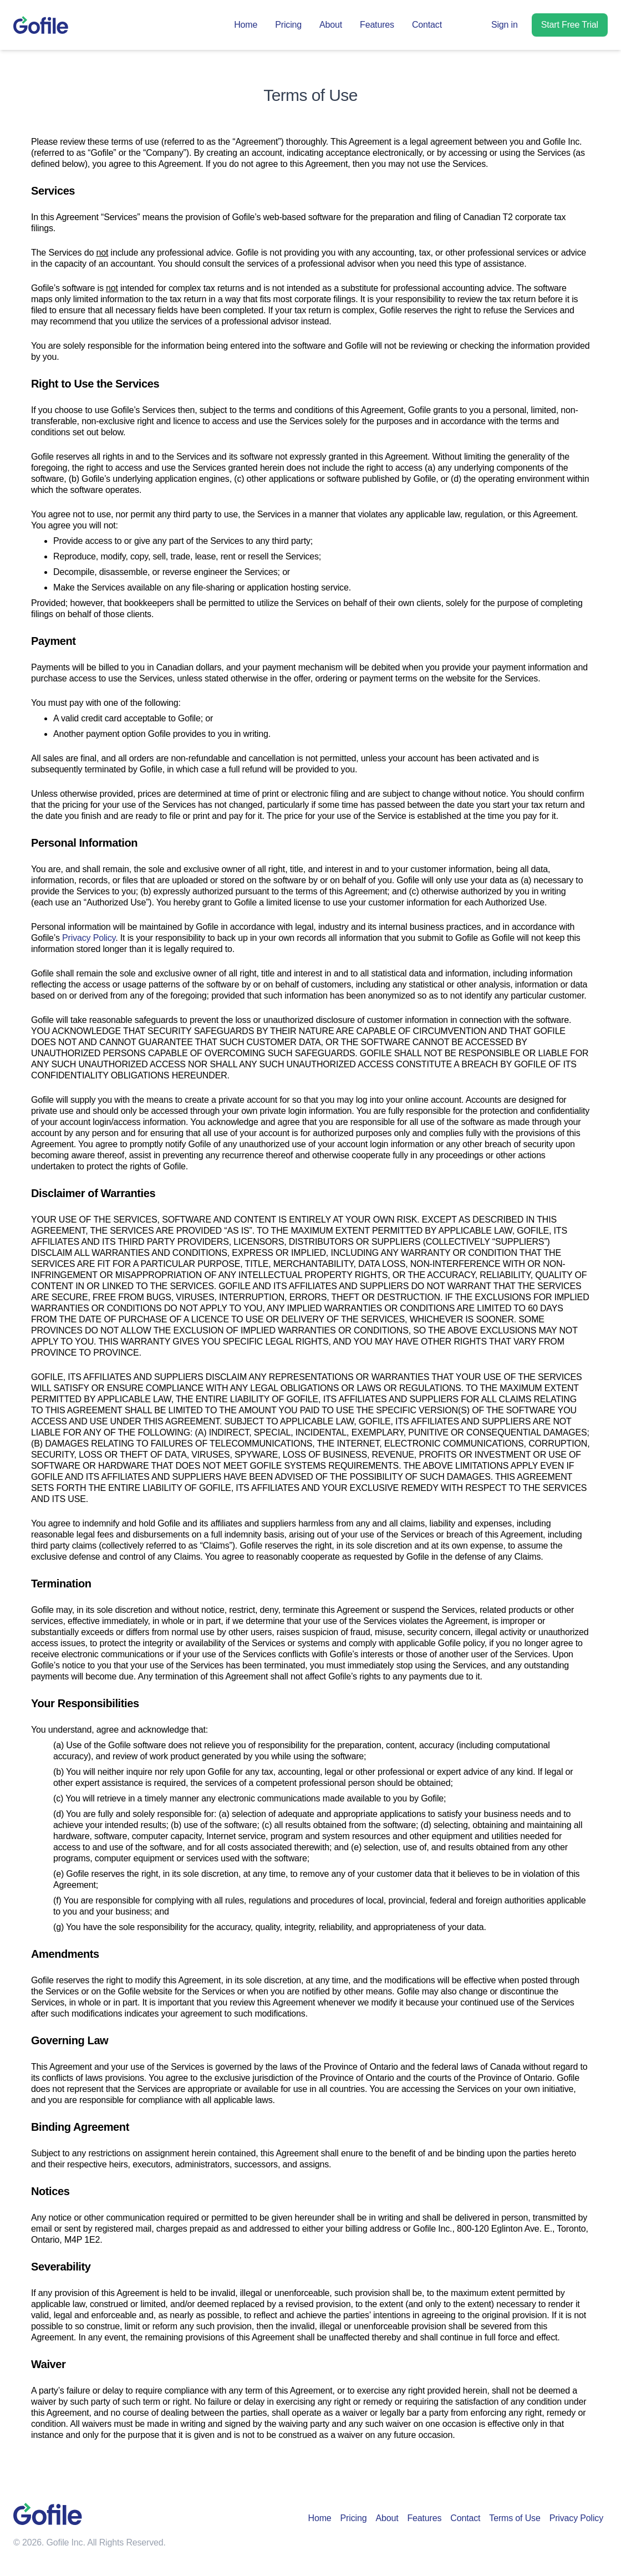  What do you see at coordinates (288, 24) in the screenshot?
I see `Pricing` at bounding box center [288, 24].